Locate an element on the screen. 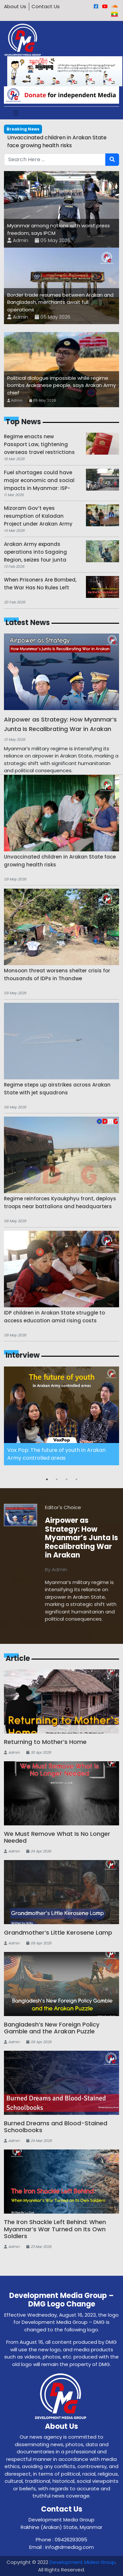 This screenshot has width=123, height=2576. Political dialogue impossible while regime bombs Arakanese people, says Arakan Army chief is located at coordinates (61, 385).